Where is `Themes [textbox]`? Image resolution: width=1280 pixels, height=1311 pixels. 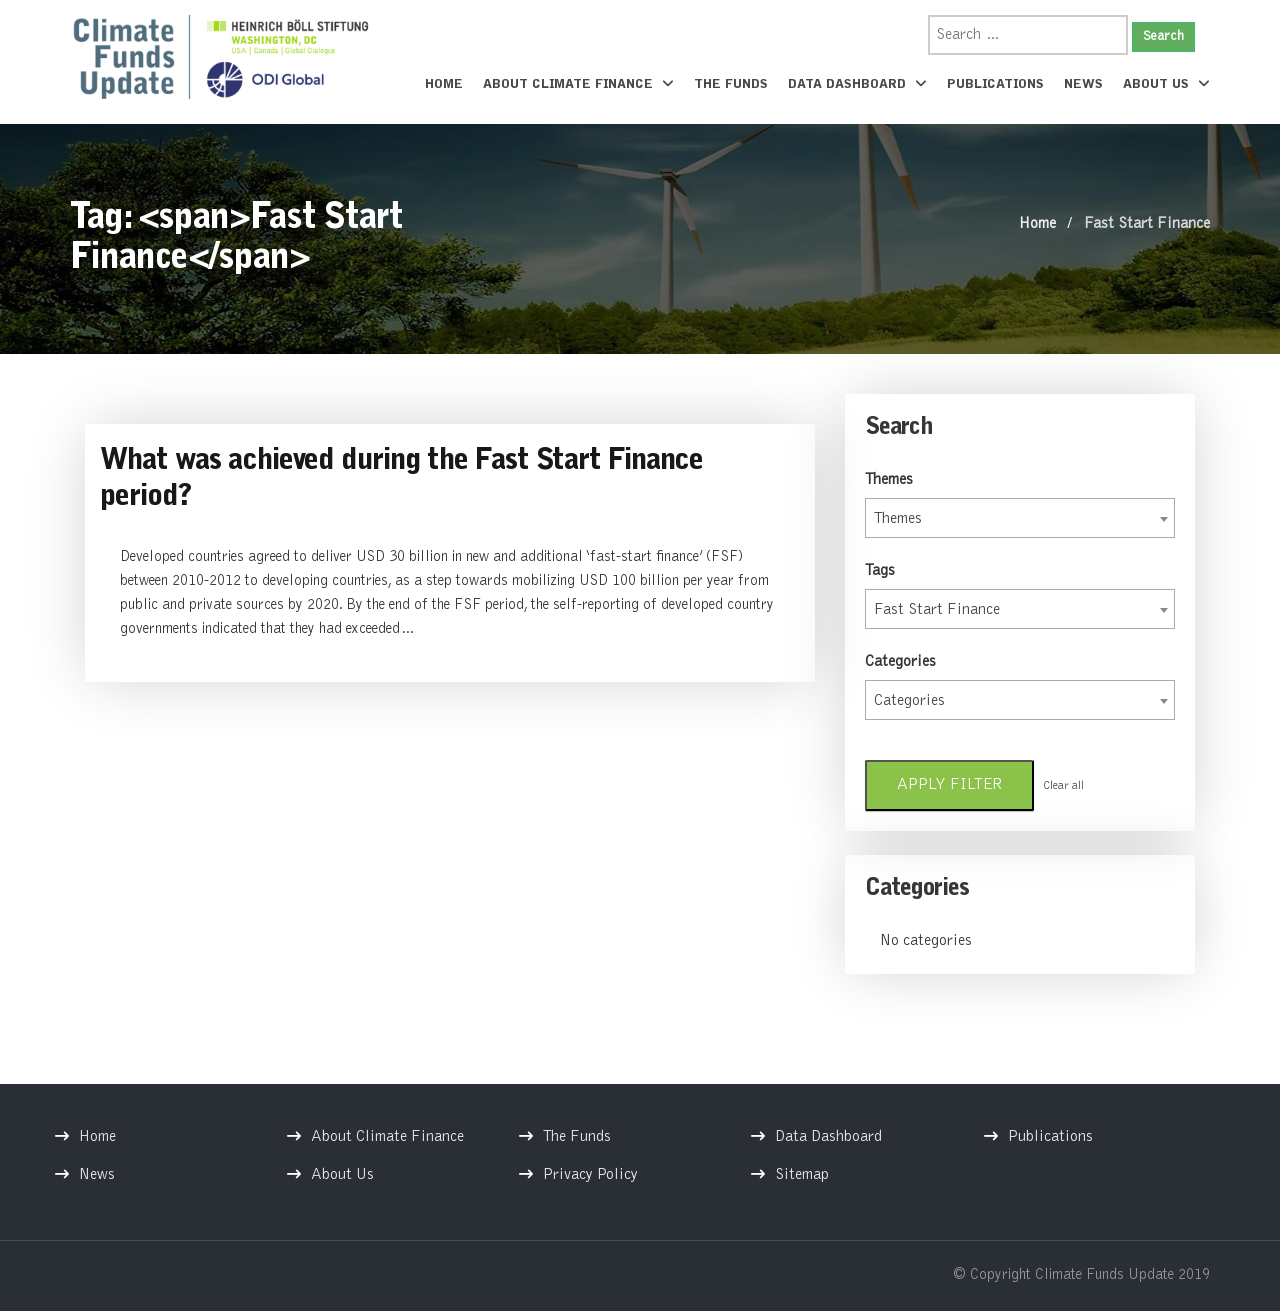
Themes [textbox] is located at coordinates (898, 519).